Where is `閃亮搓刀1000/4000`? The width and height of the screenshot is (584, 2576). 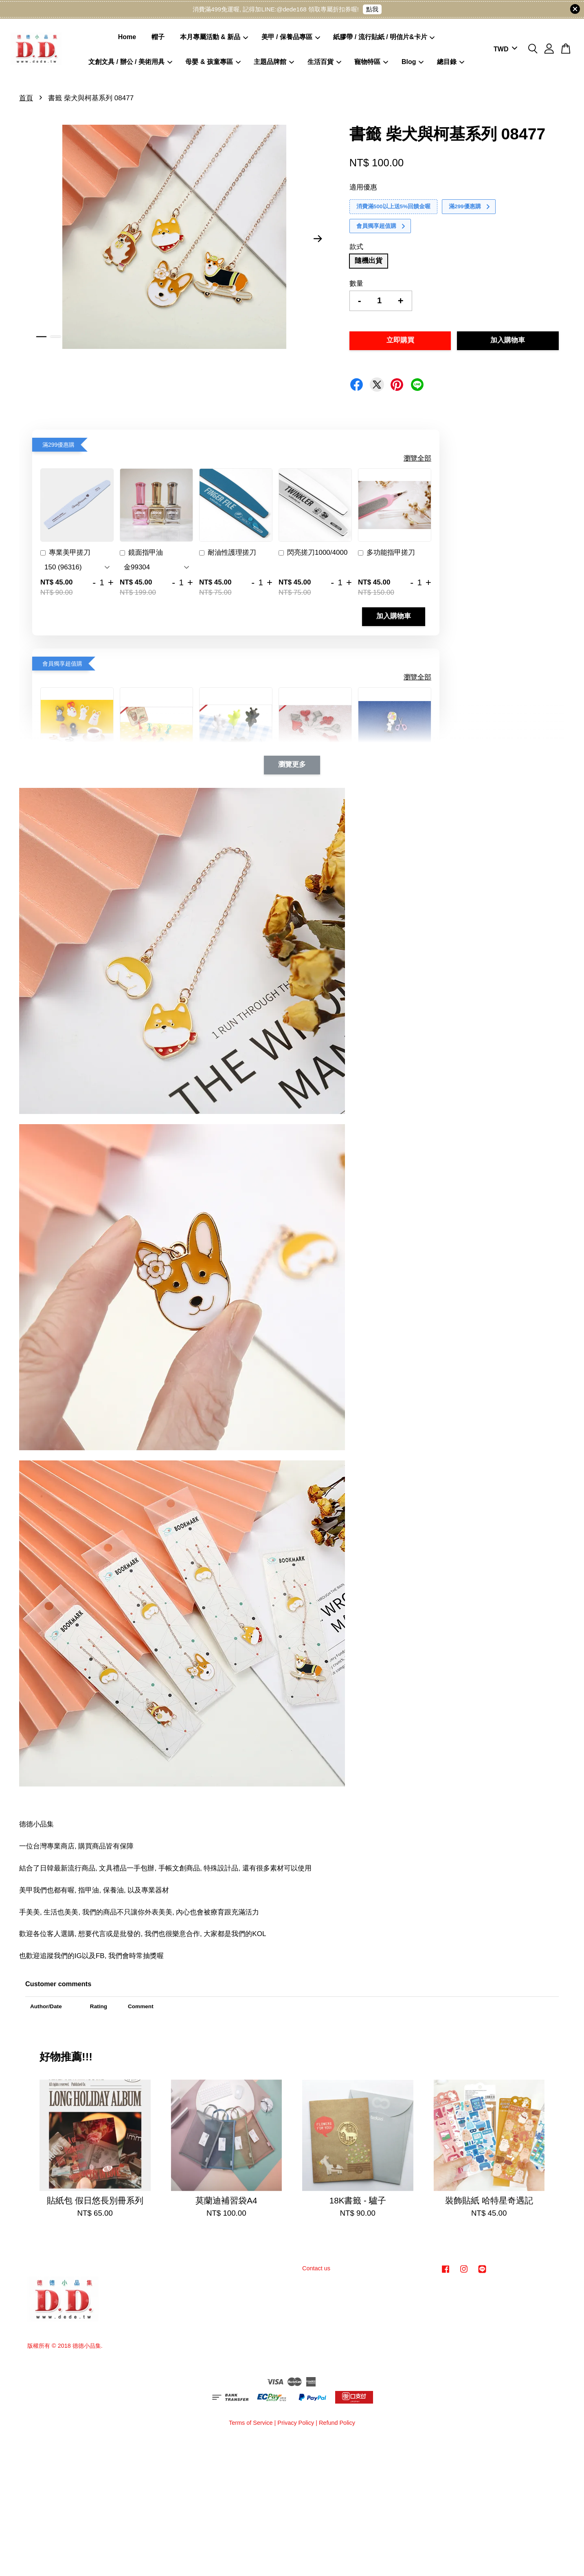
閃亮搓刀1000/4000 is located at coordinates (313, 553).